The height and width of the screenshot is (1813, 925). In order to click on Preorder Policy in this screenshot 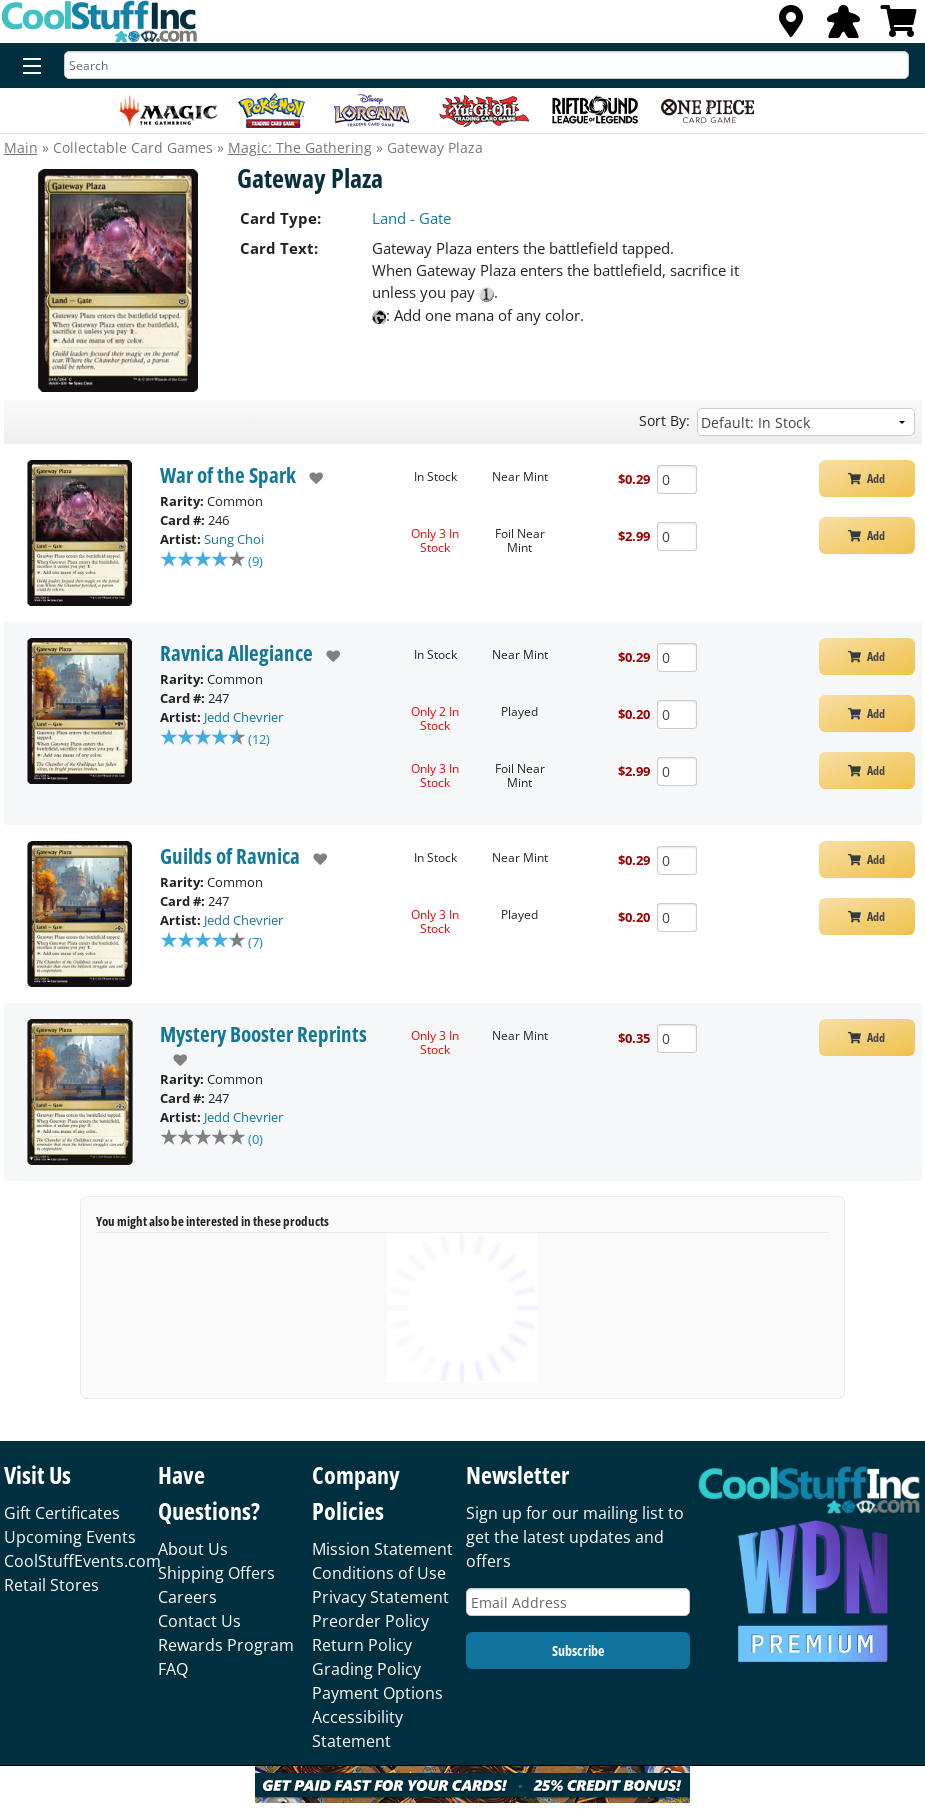, I will do `click(370, 1621)`.